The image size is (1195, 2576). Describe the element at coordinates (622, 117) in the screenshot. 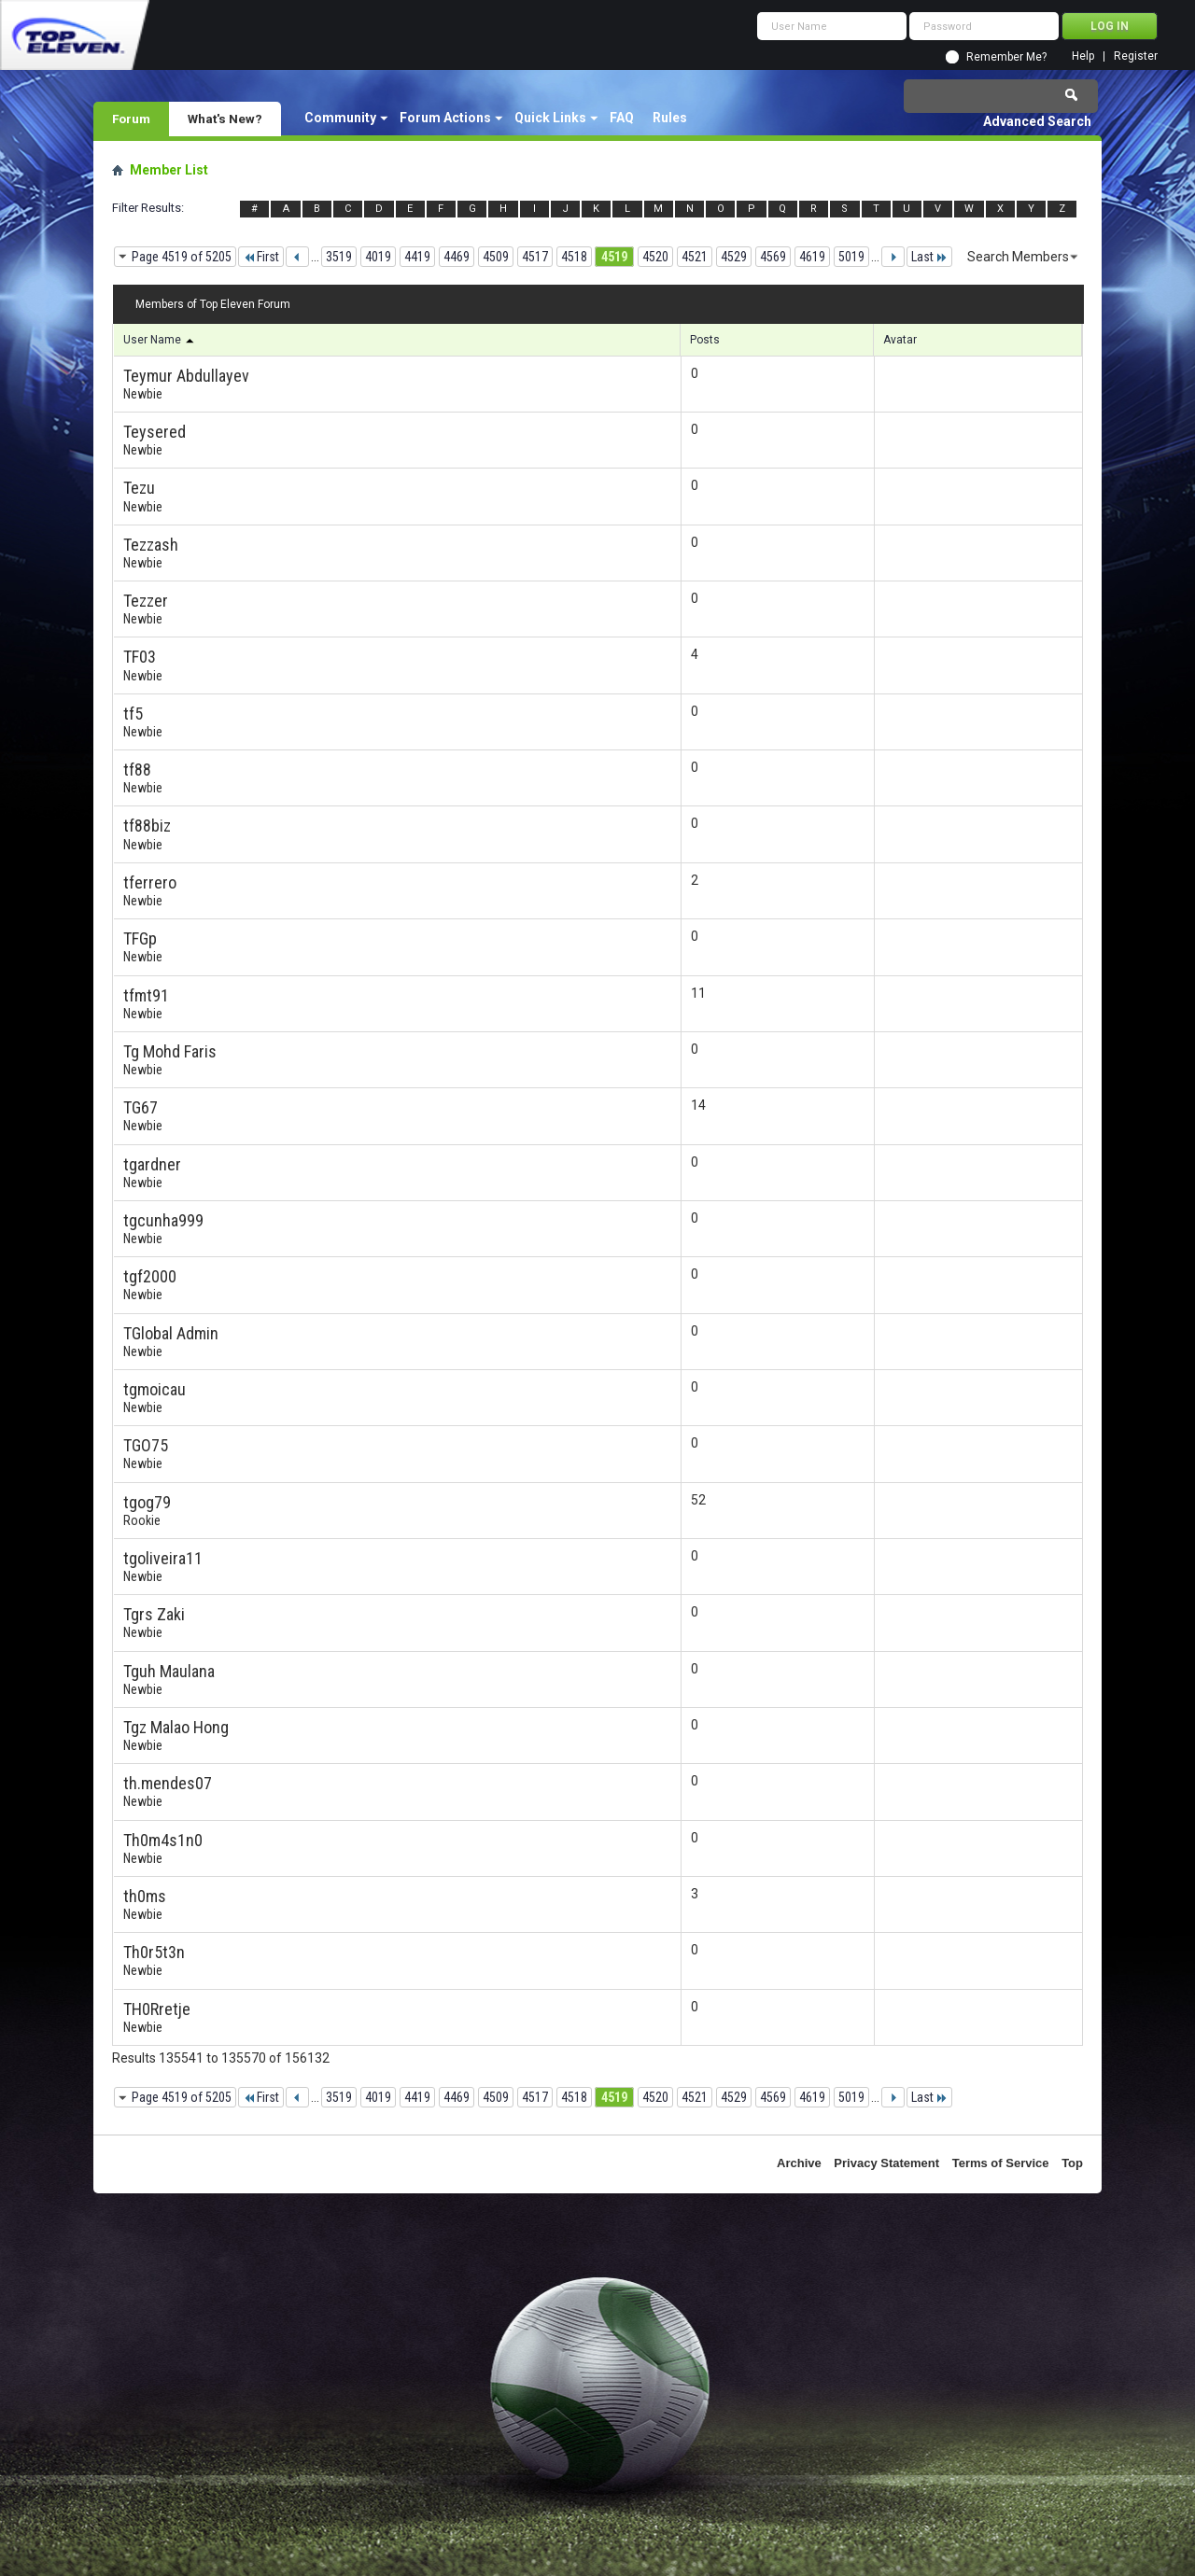

I see `FAQ` at that location.